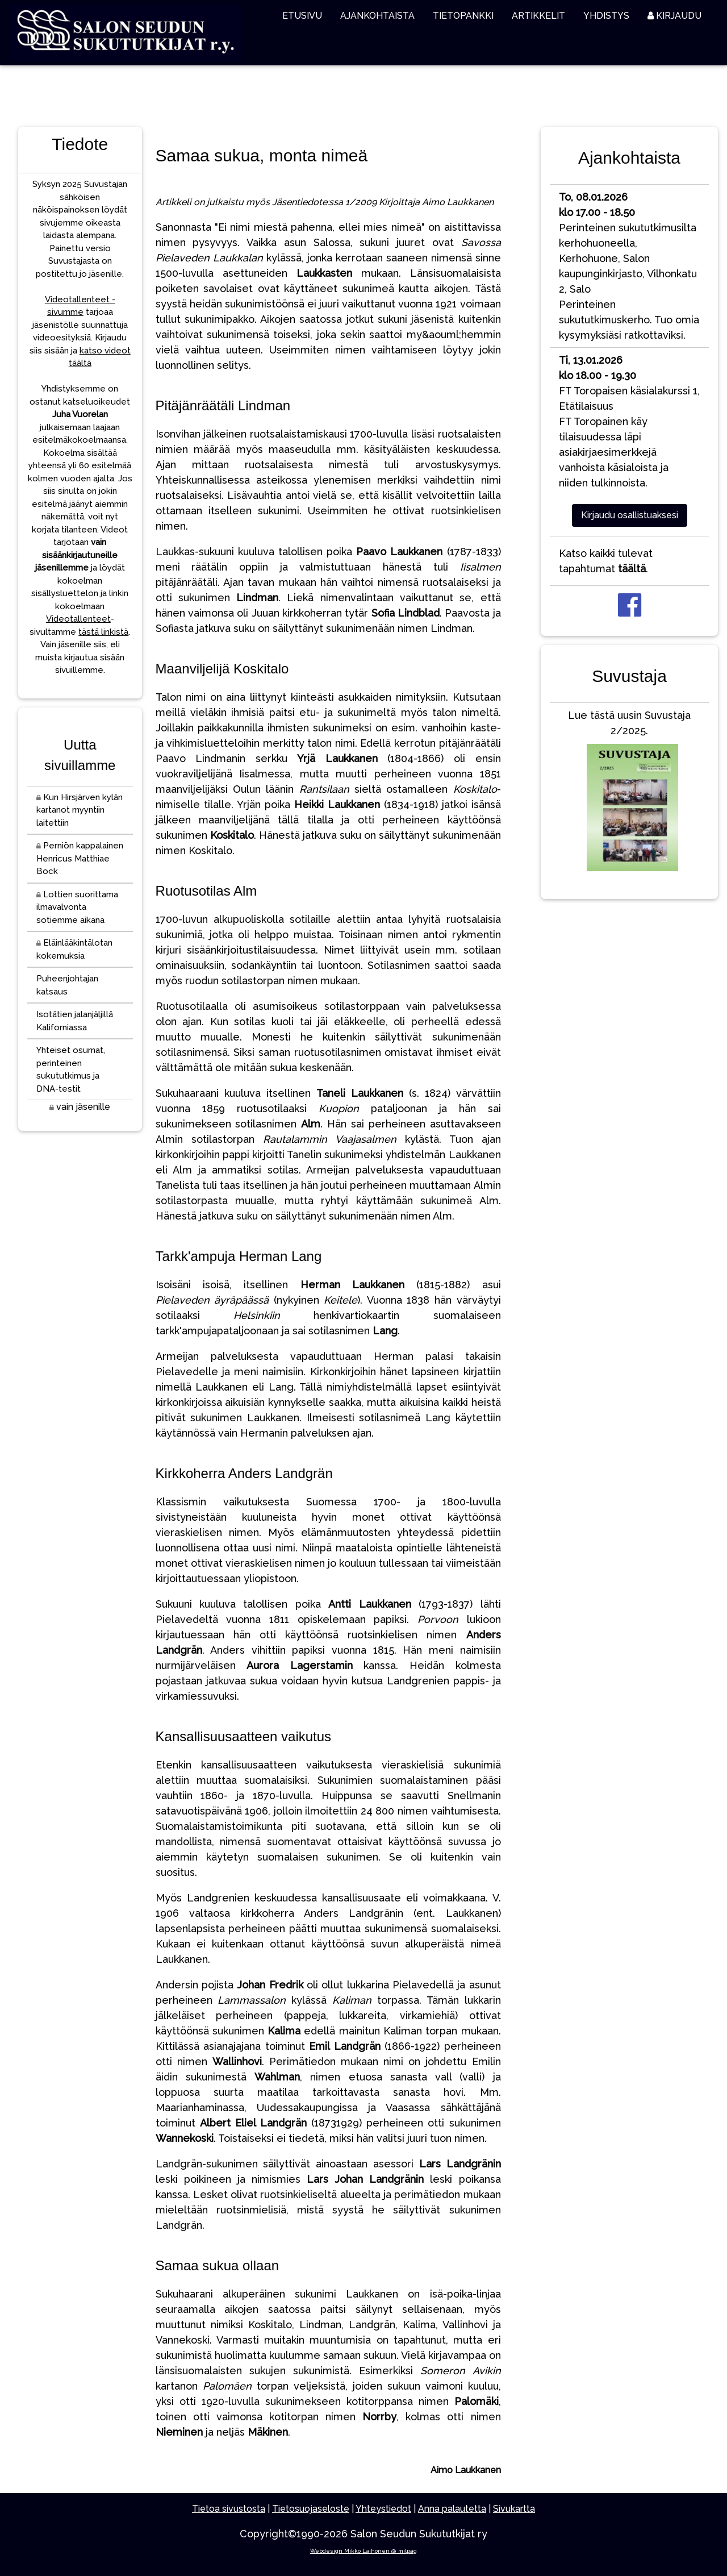 This screenshot has width=727, height=2576. I want to click on ETUSIVU, so click(302, 15).